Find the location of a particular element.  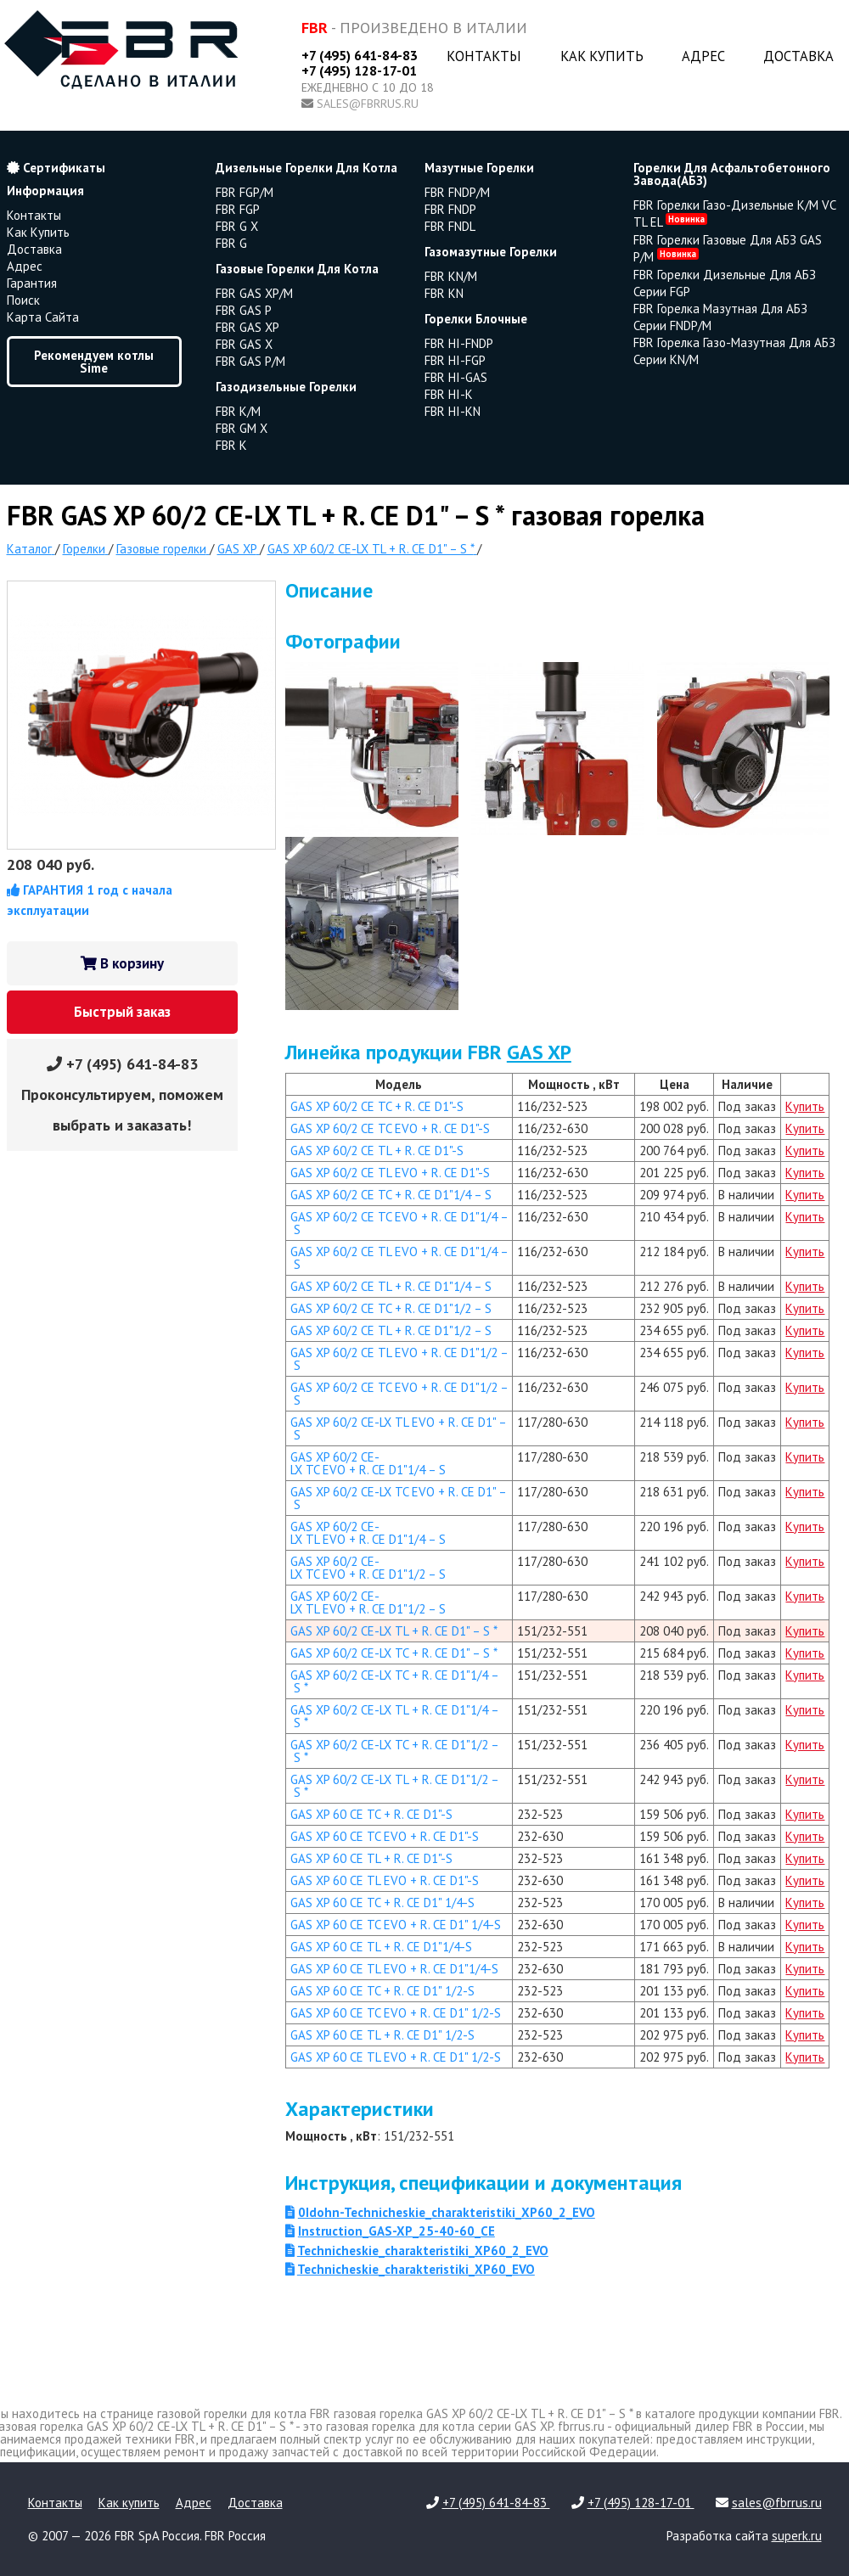

FBR FGP is located at coordinates (238, 209).